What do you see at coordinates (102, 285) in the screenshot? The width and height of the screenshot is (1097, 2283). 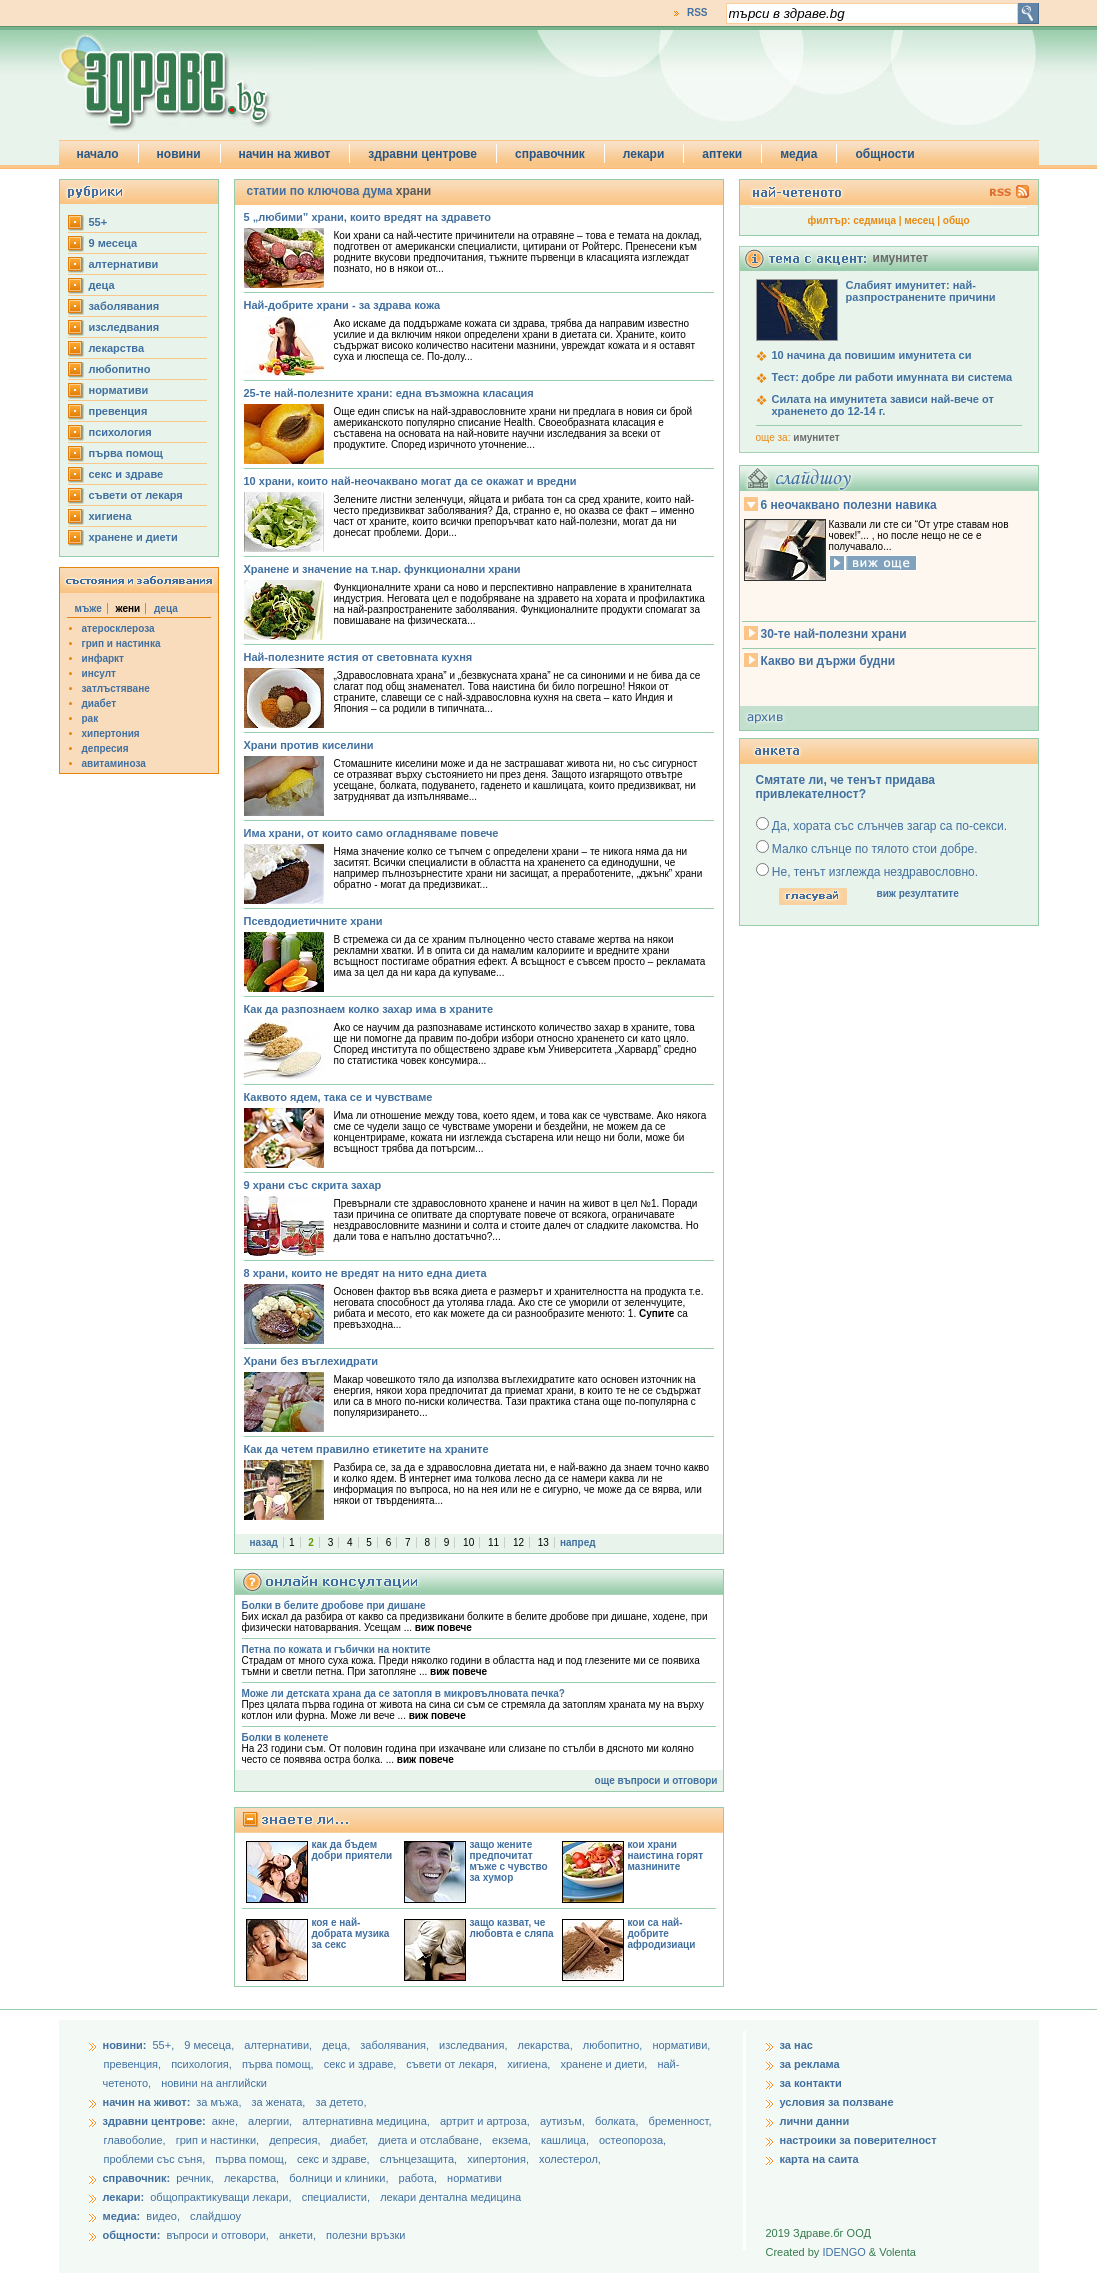 I see `деца` at bounding box center [102, 285].